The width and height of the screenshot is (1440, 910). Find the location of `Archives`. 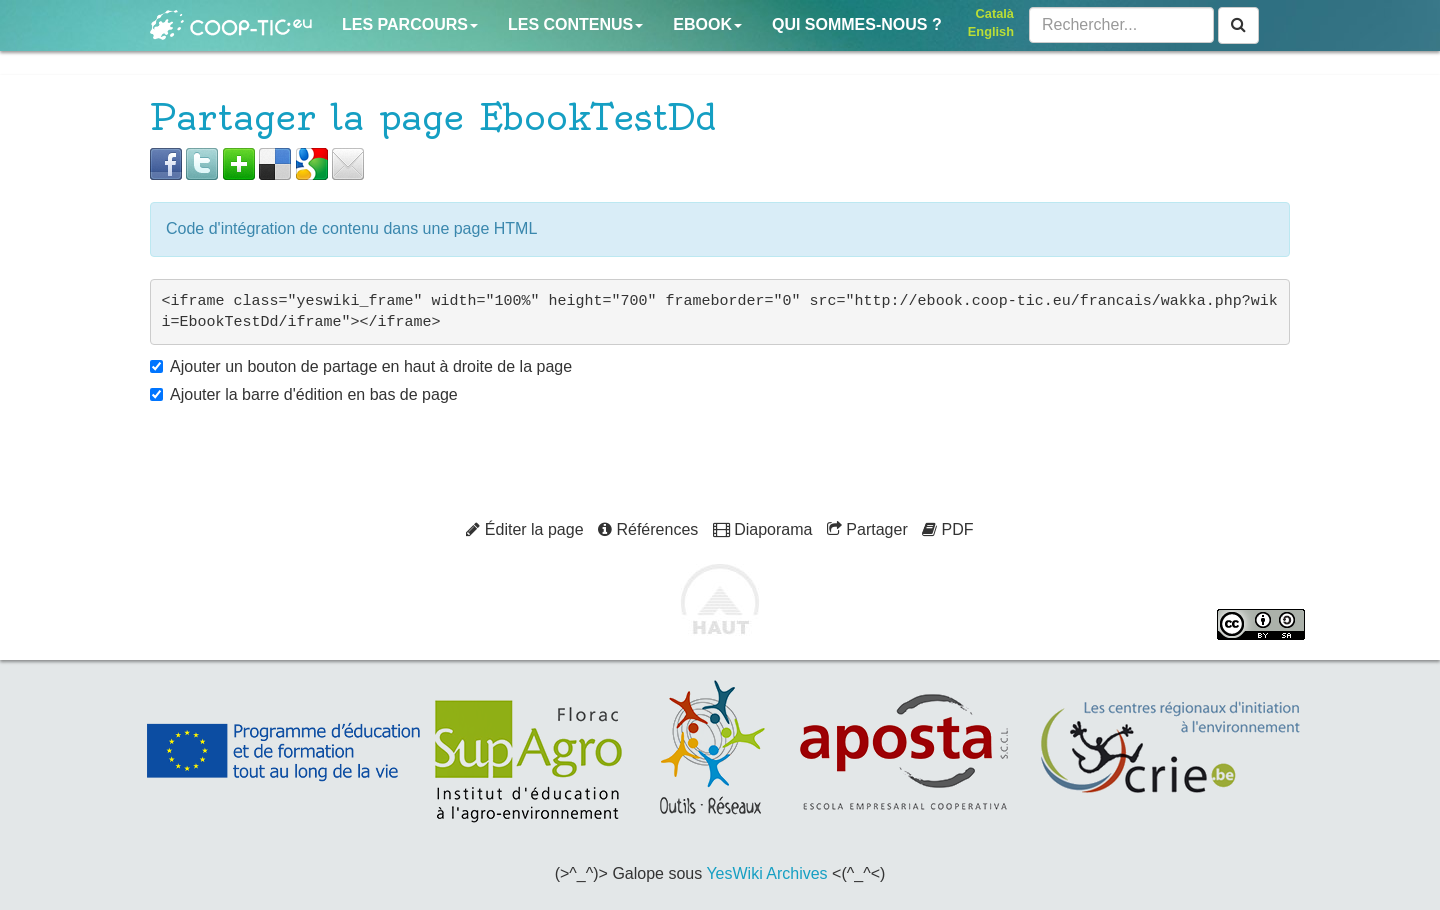

Archives is located at coordinates (796, 873).